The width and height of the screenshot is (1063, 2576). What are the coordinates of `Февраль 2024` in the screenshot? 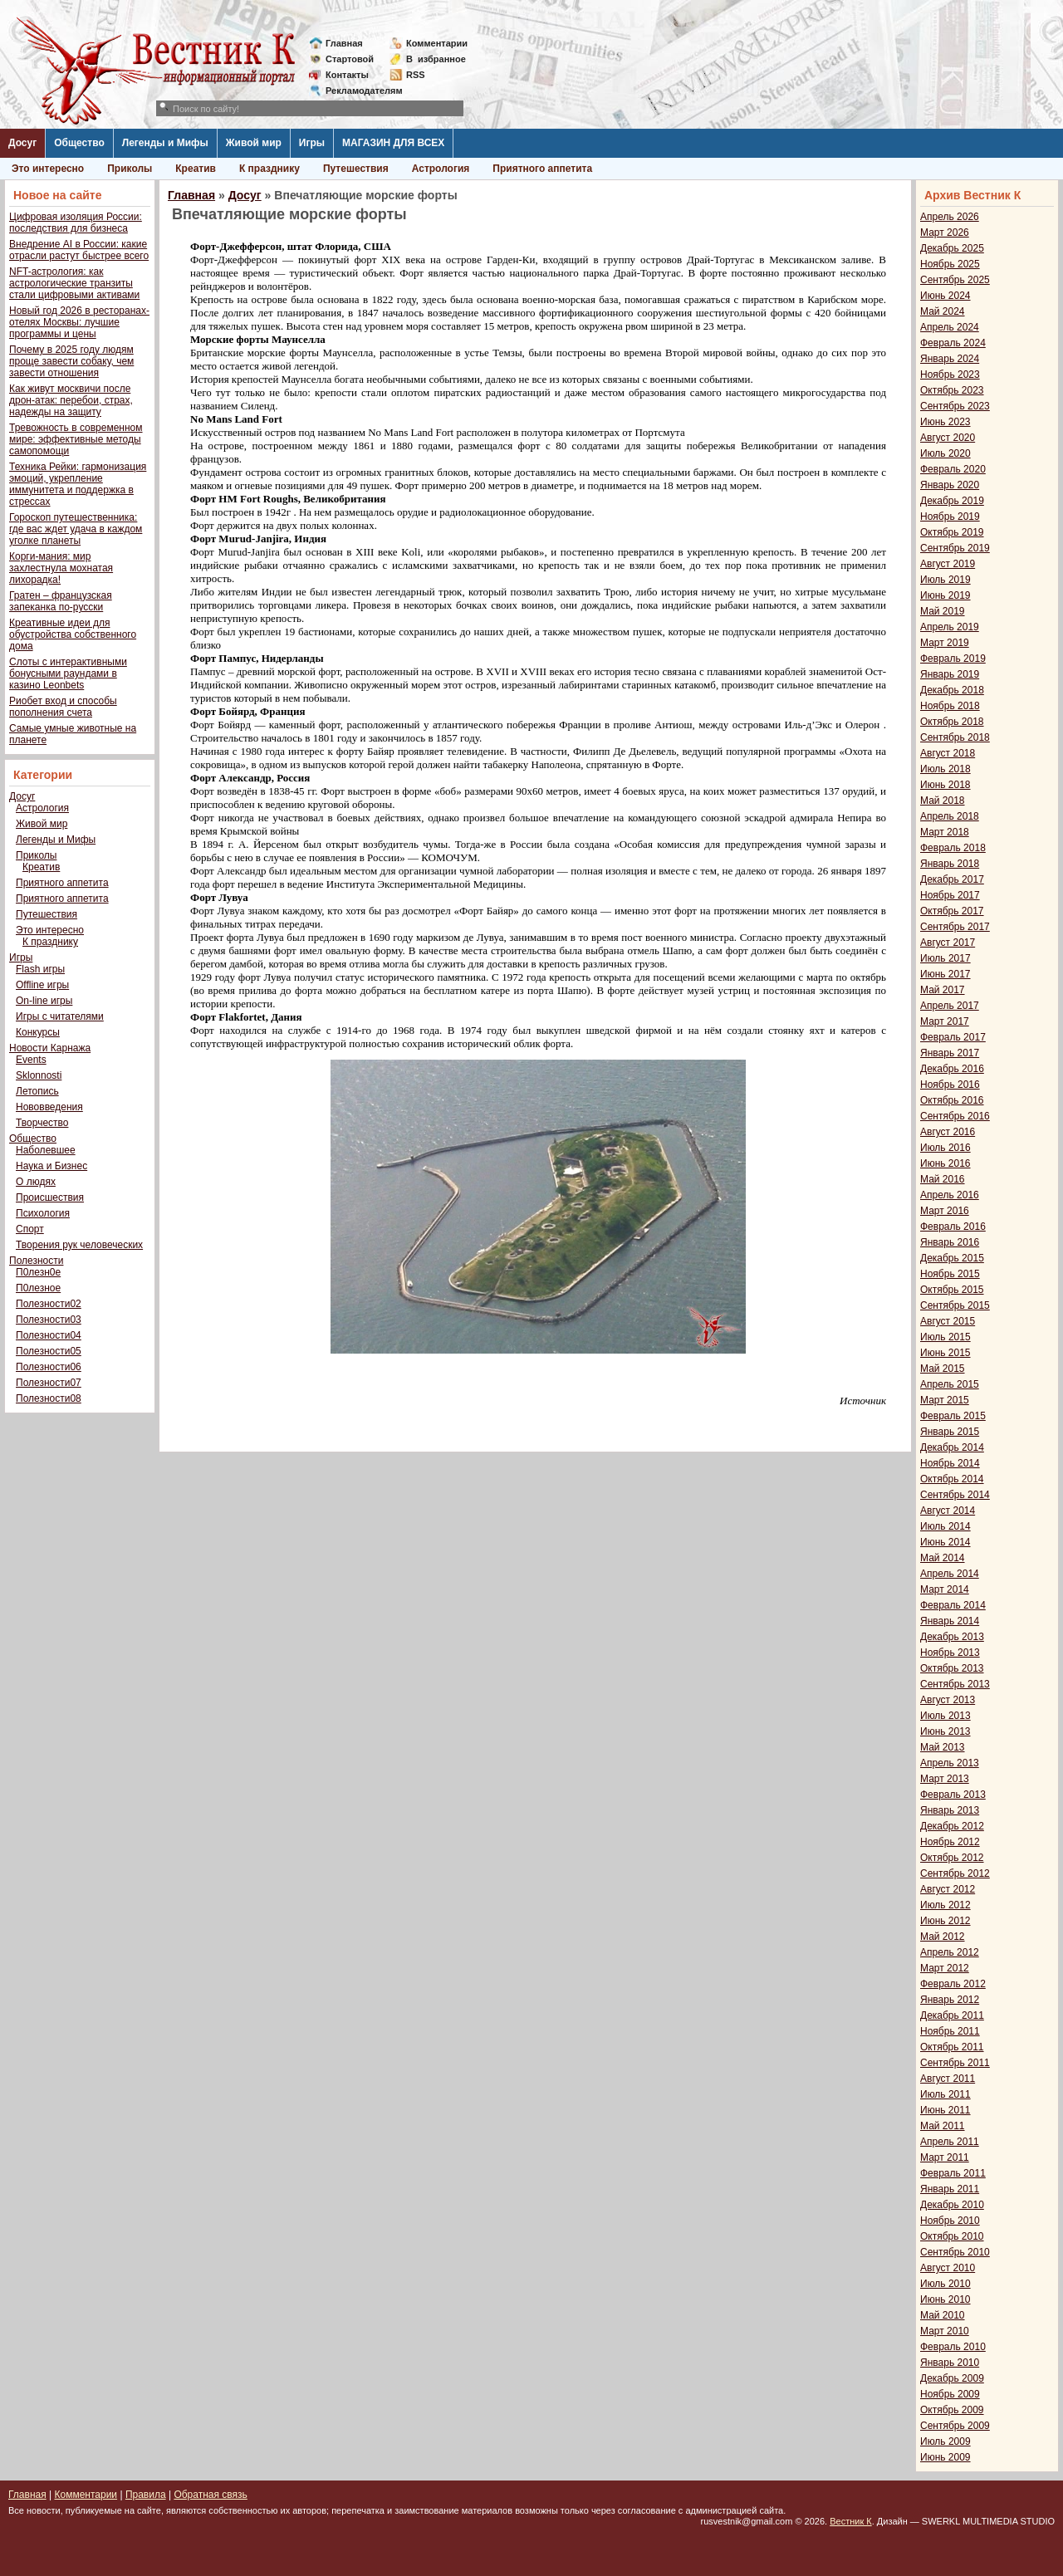 It's located at (953, 343).